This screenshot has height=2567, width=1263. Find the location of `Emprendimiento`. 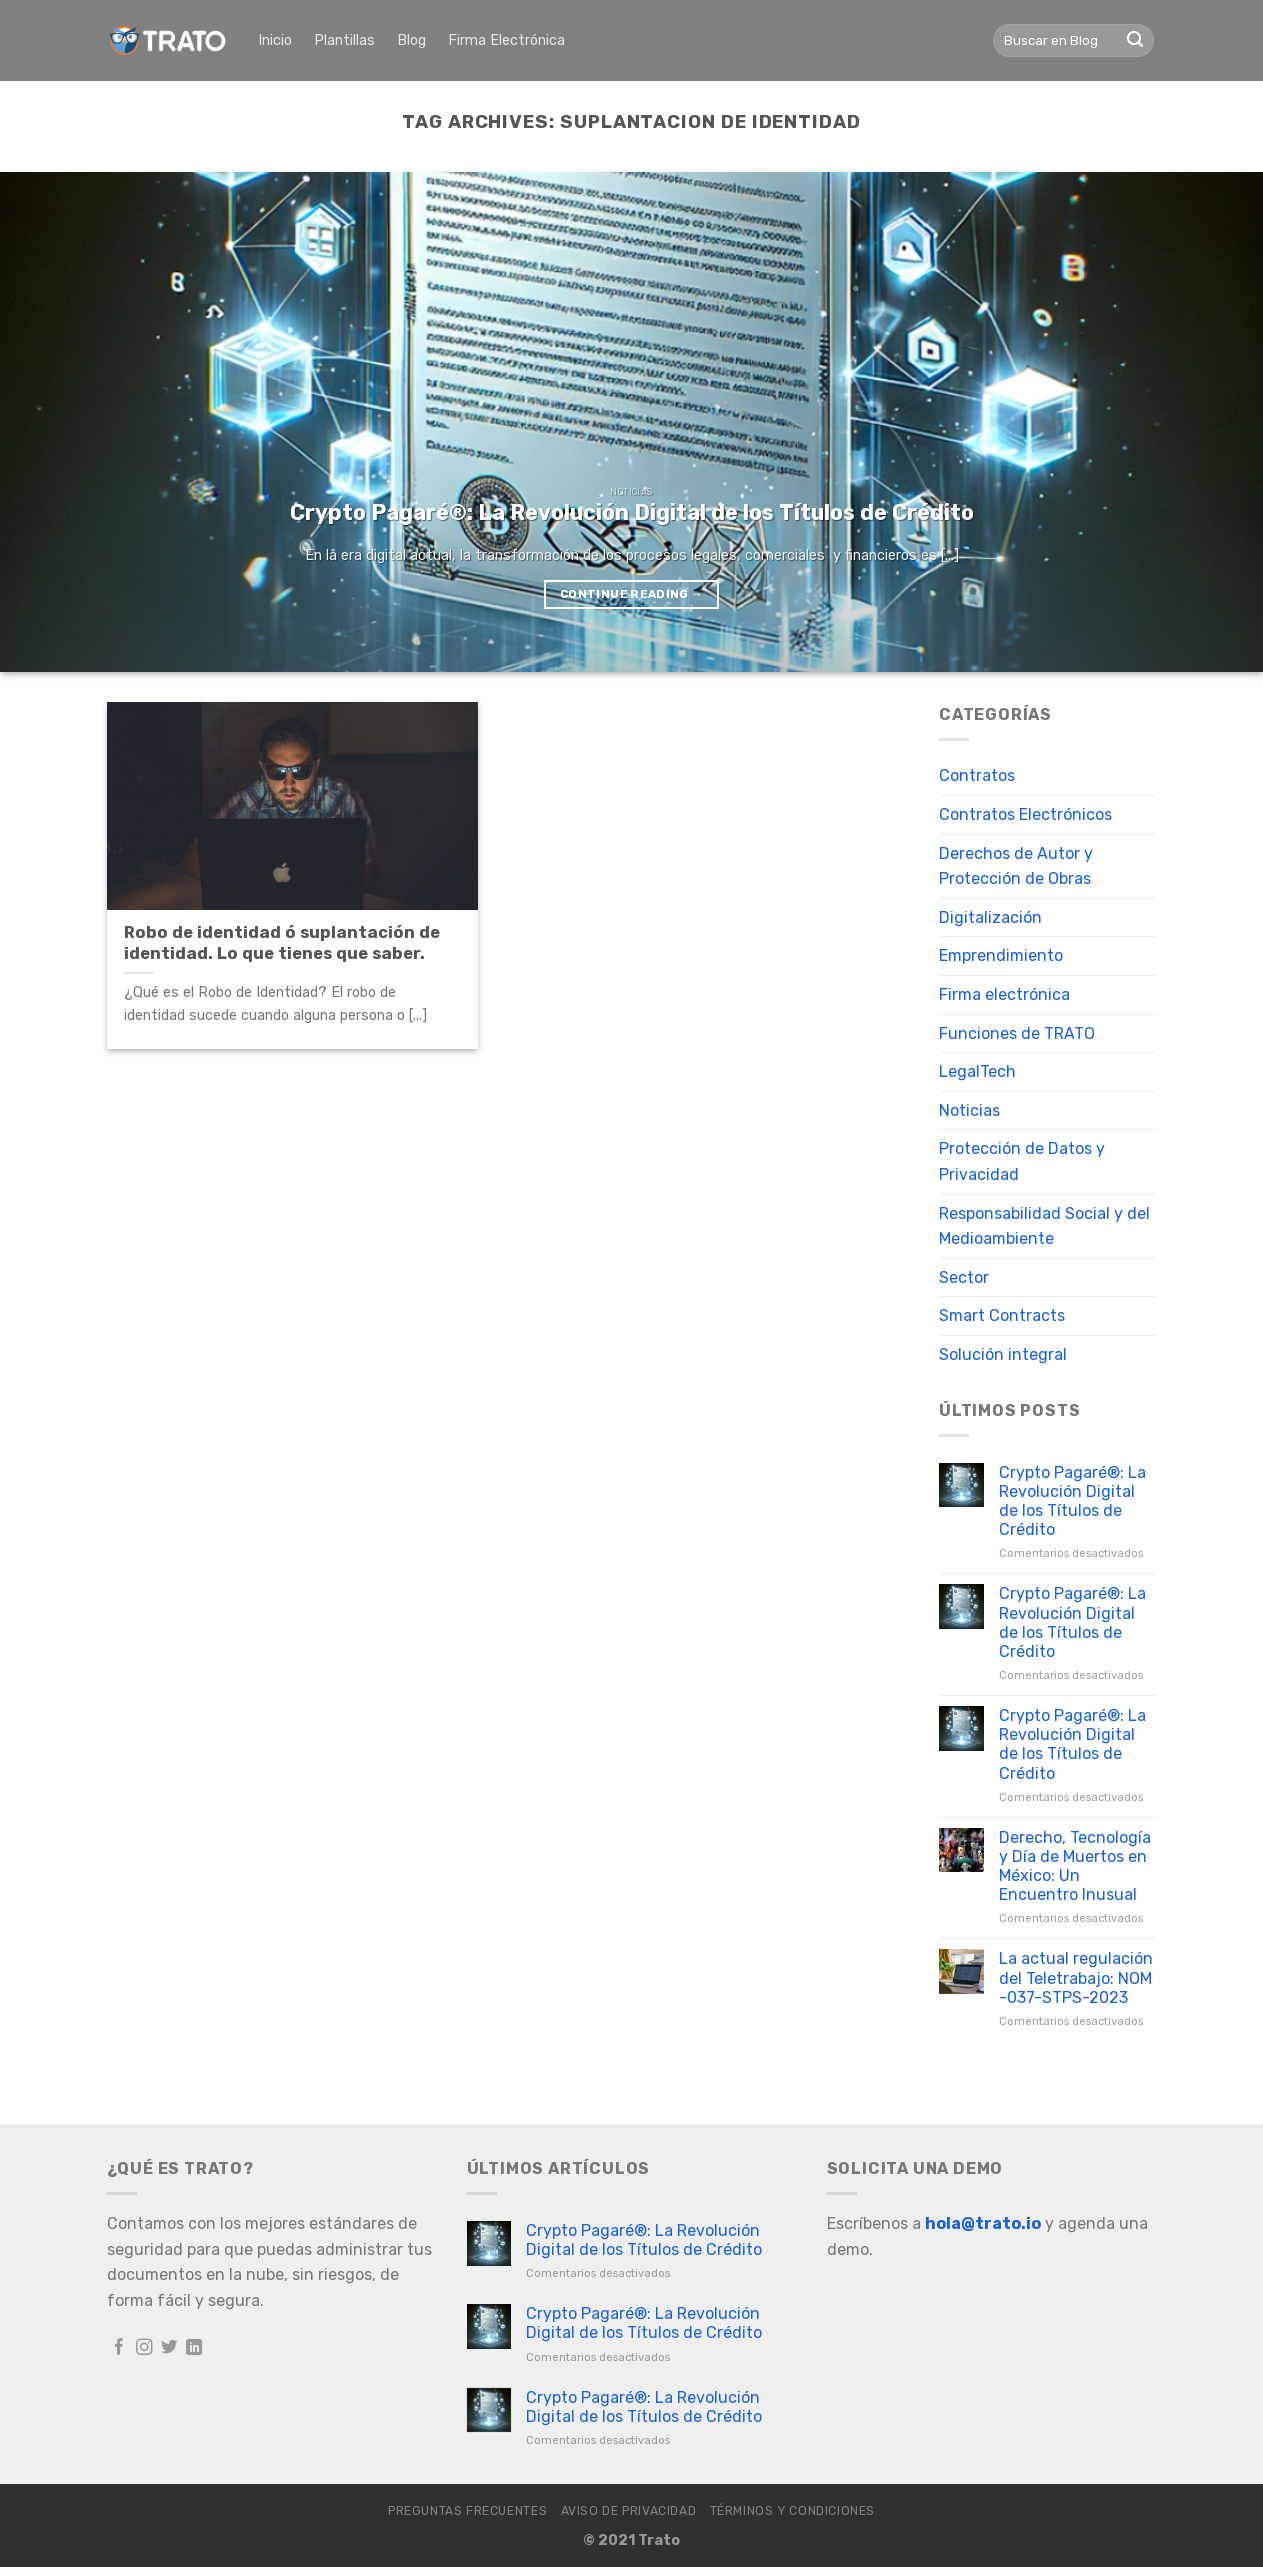

Emprendimiento is located at coordinates (1001, 955).